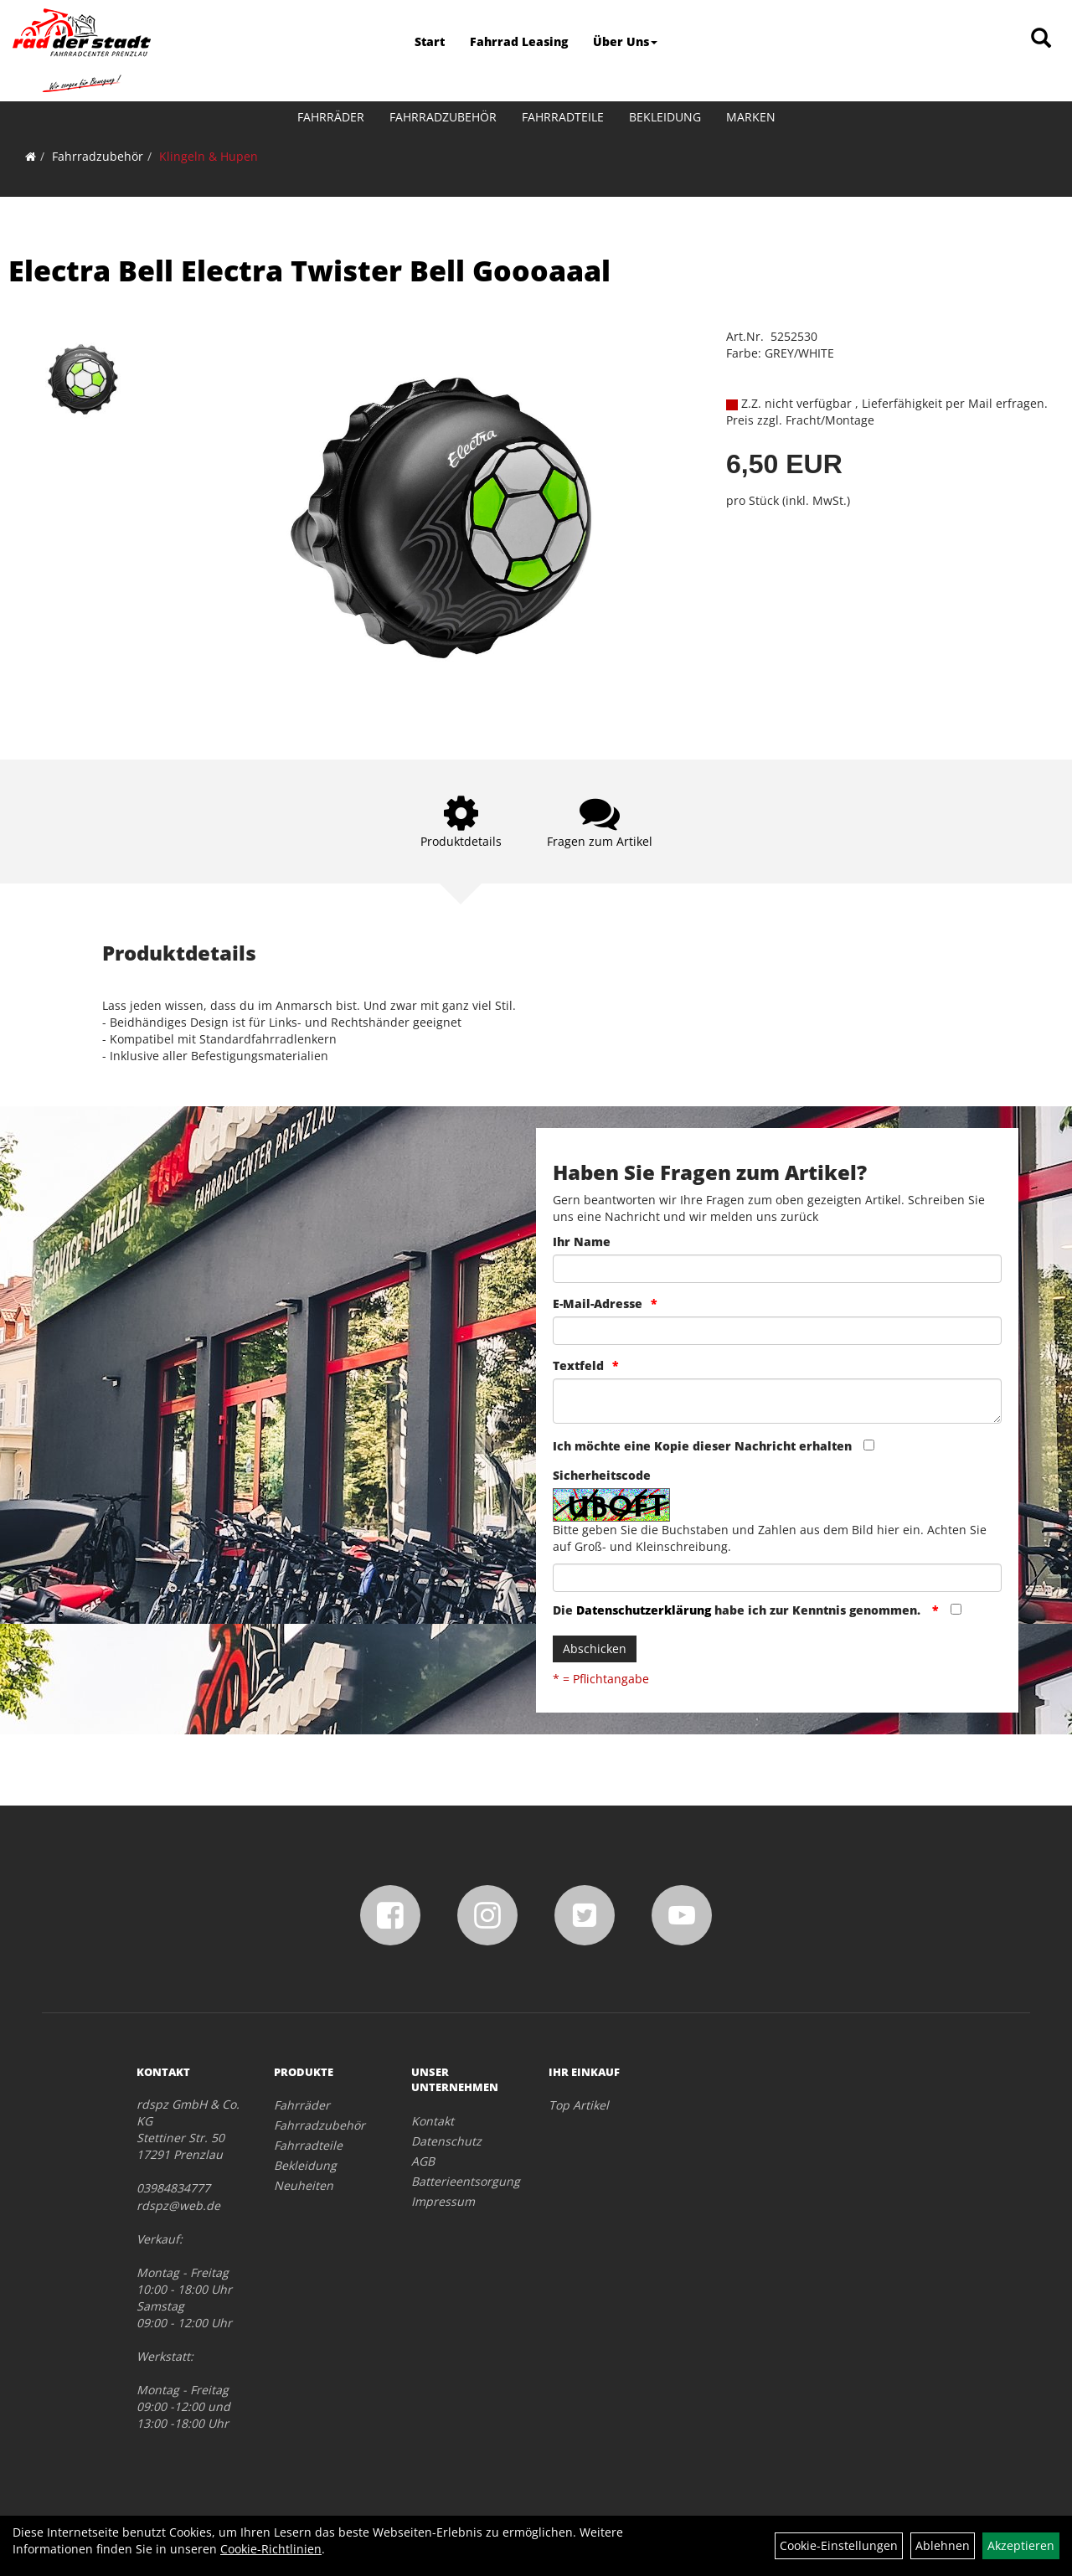  Describe the element at coordinates (597, 1303) in the screenshot. I see `E-Mail-Adresse` at that location.